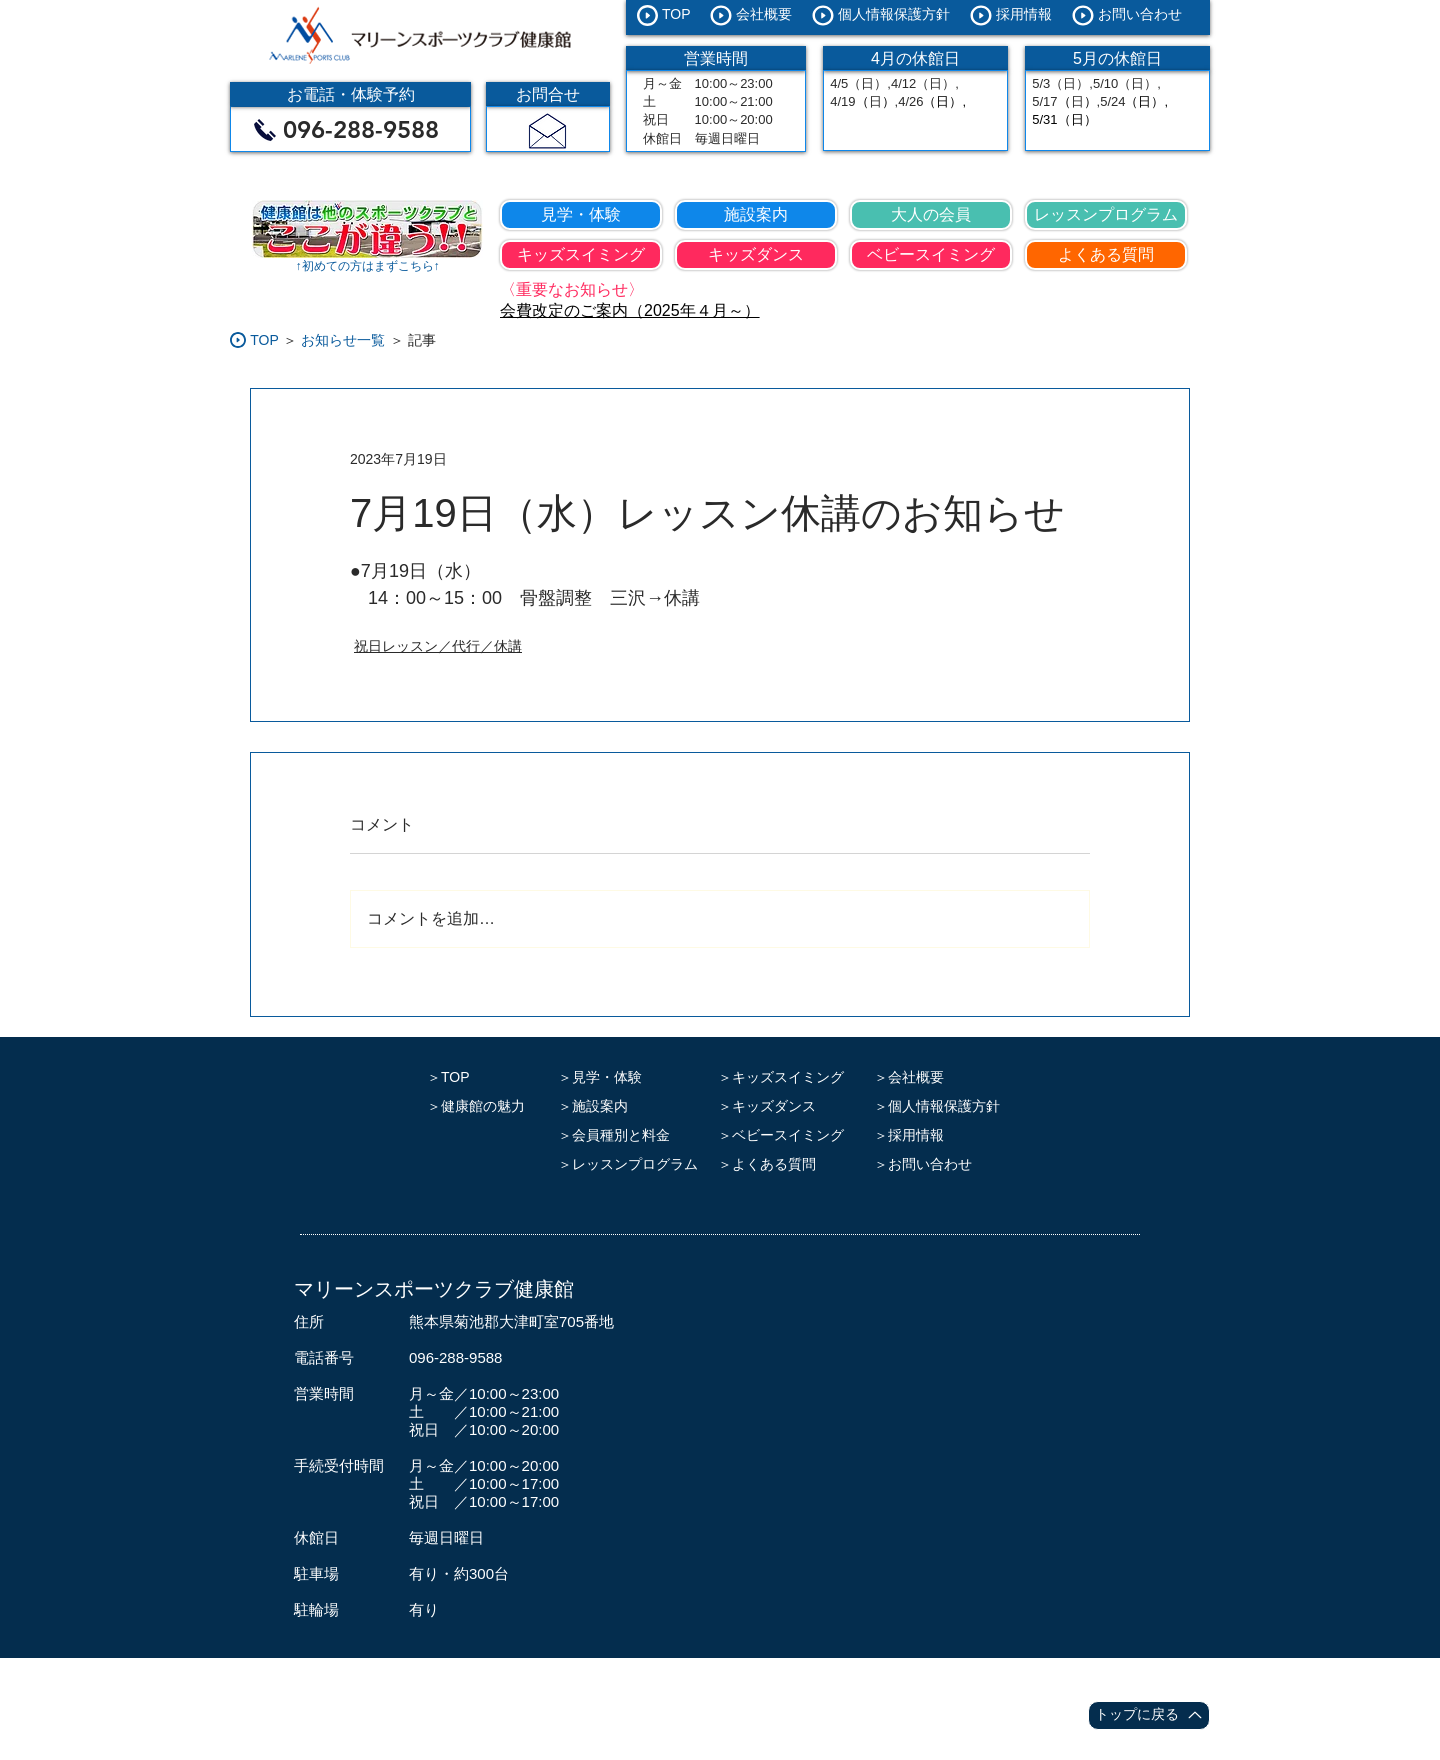 The height and width of the screenshot is (1760, 1440). Describe the element at coordinates (931, 255) in the screenshot. I see `[ベビースイミング]` at that location.